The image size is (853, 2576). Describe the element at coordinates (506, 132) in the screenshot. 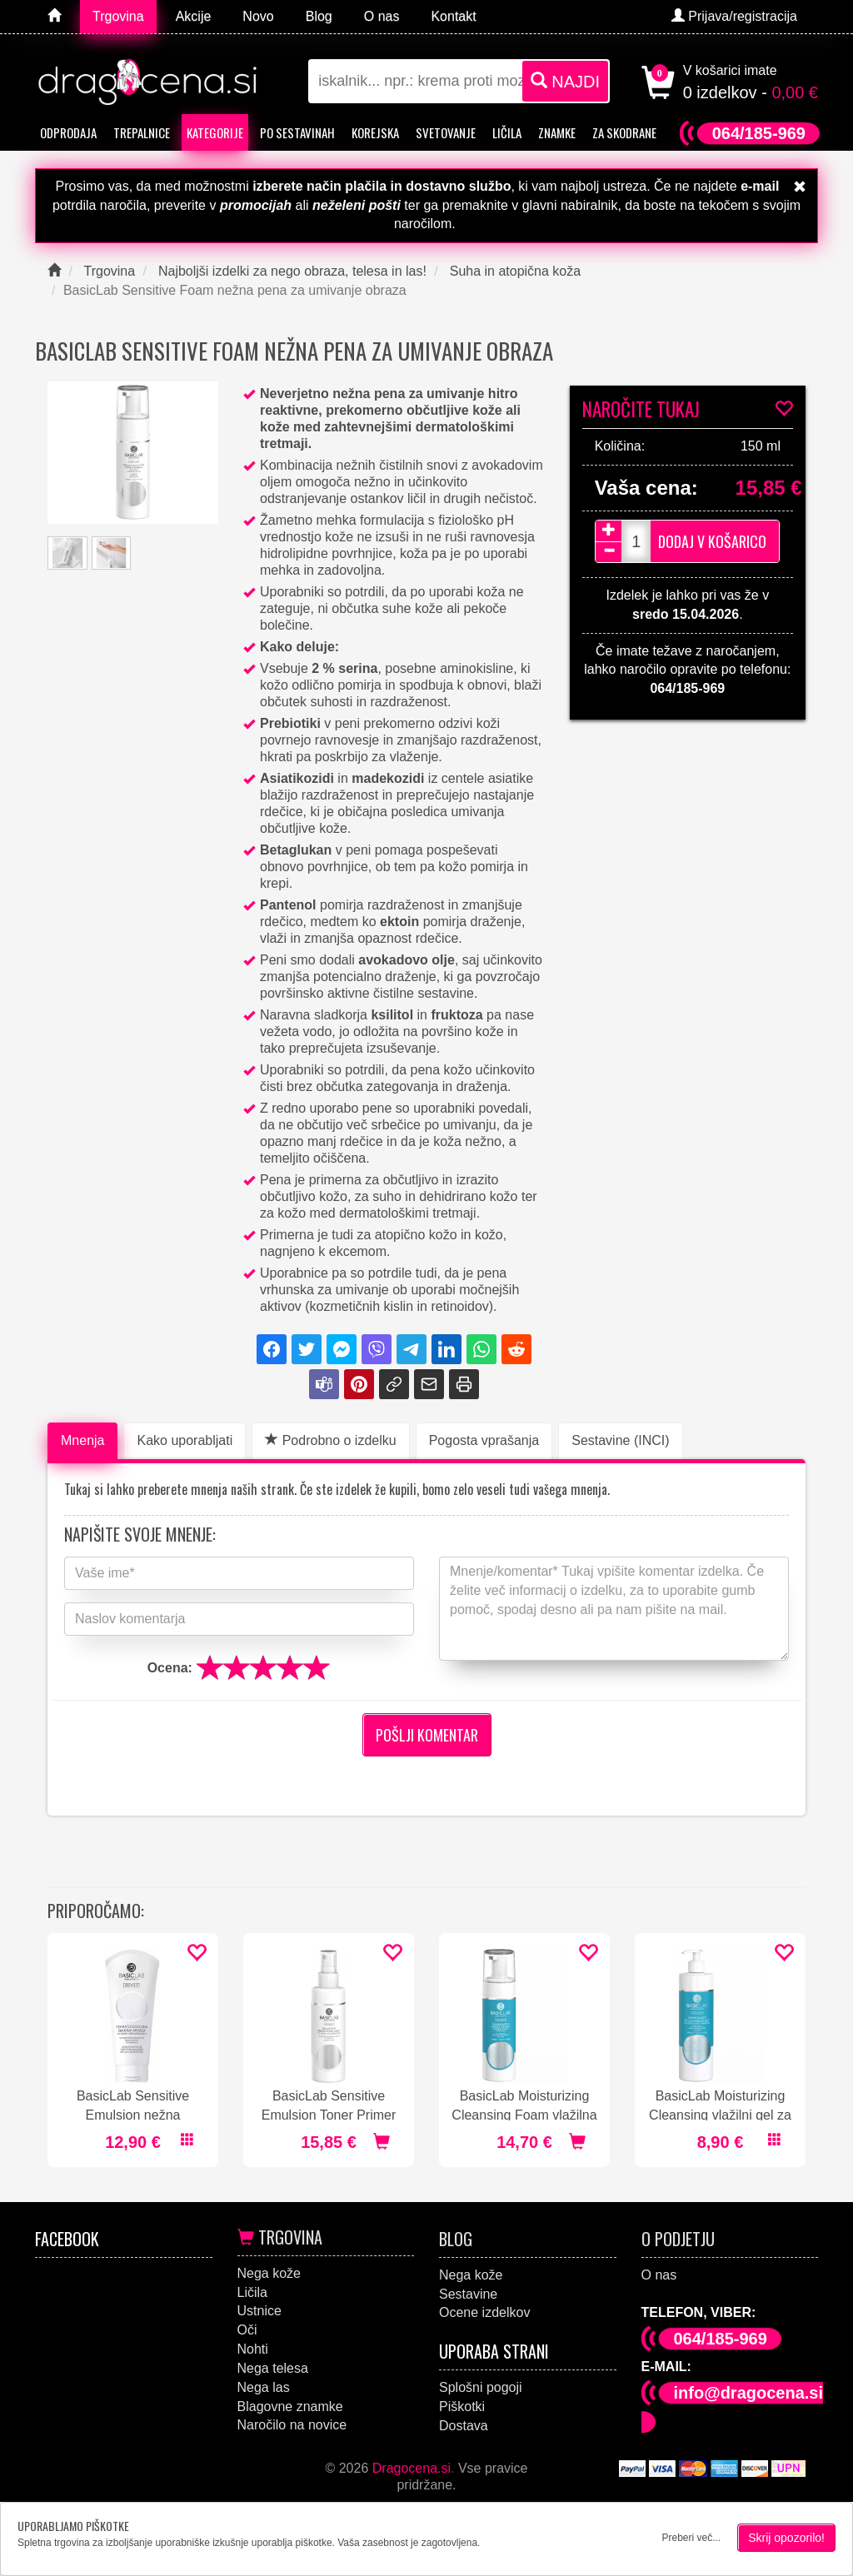

I see `Ličila` at that location.